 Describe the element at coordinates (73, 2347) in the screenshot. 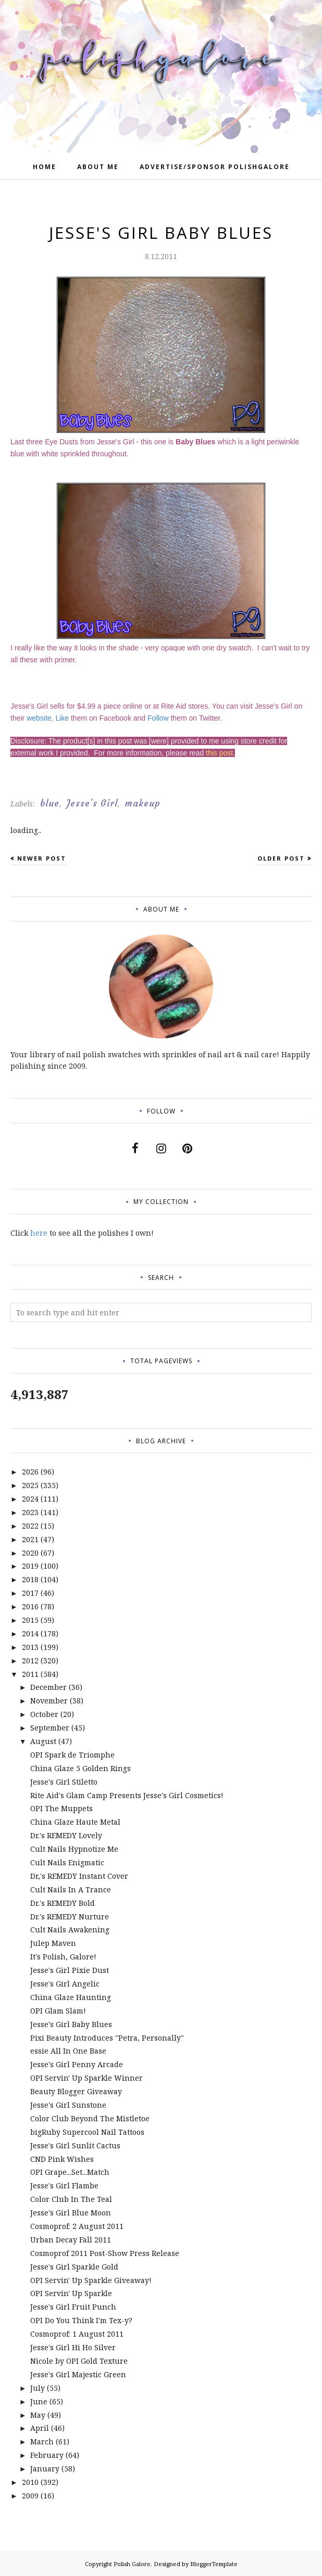

I see `Jesse's Girl Hi Ho Silver` at that location.